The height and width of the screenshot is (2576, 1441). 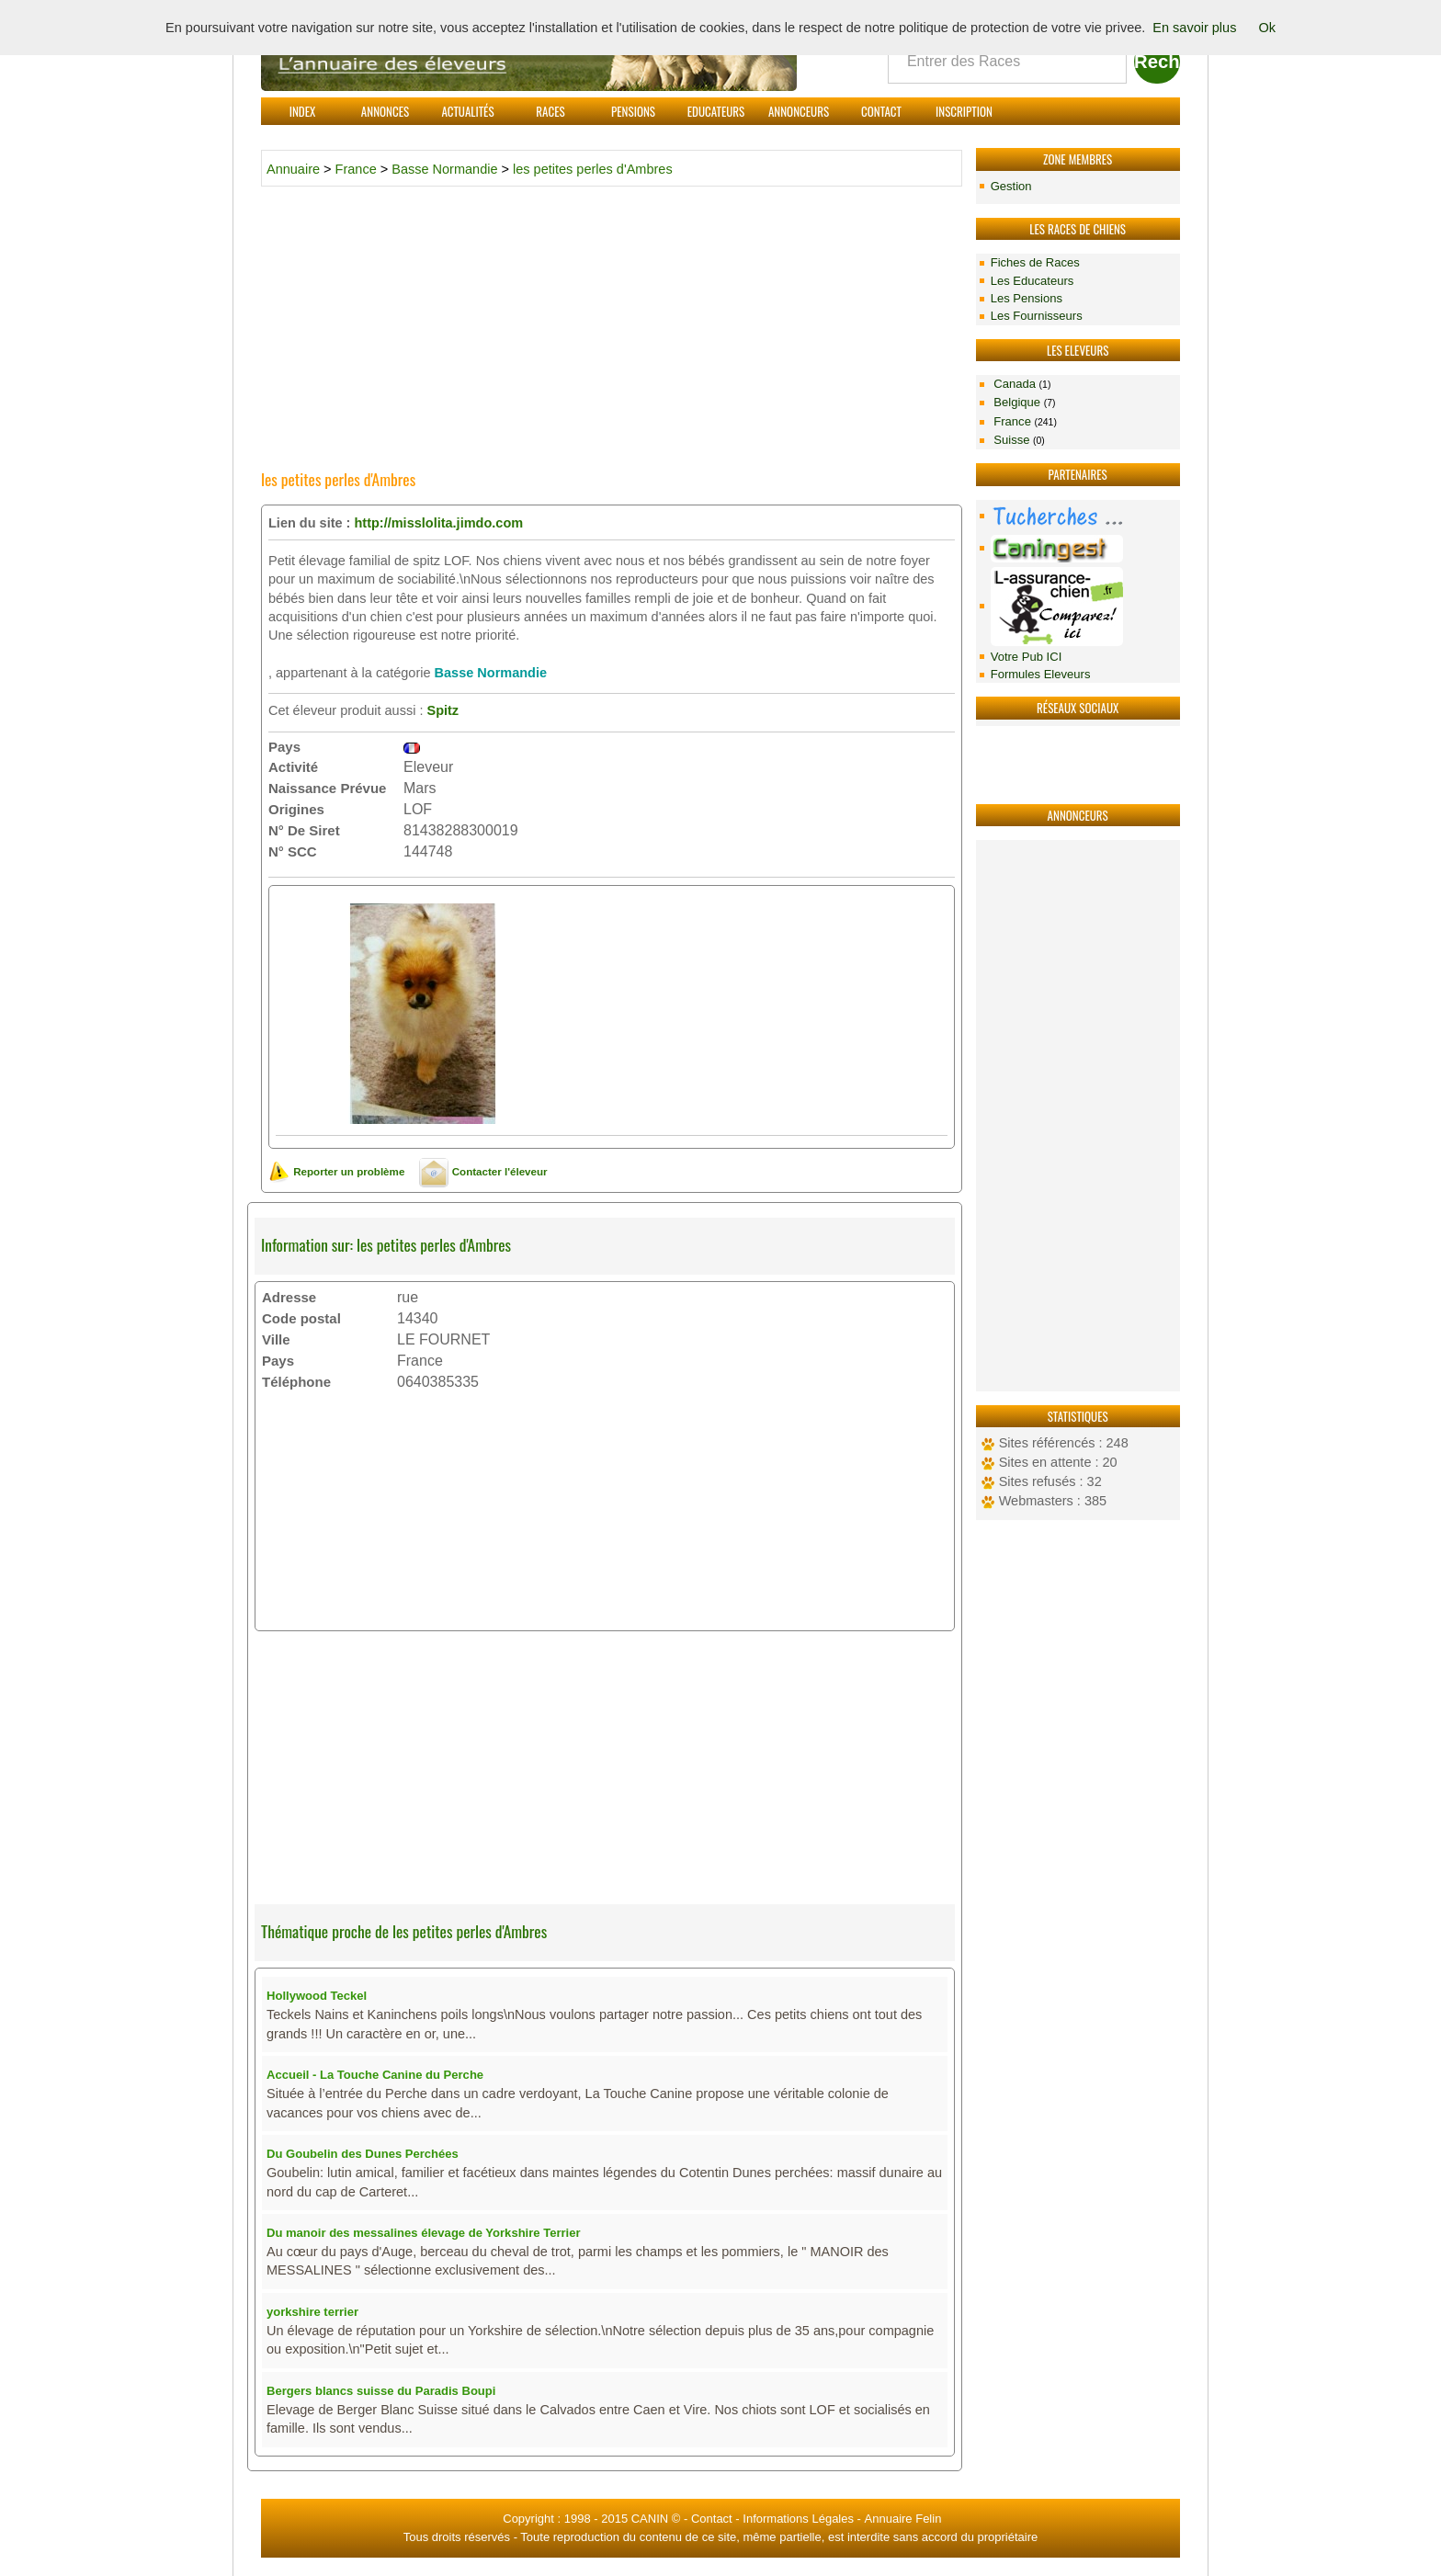 I want to click on Naissance Prévue, so click(x=327, y=788).